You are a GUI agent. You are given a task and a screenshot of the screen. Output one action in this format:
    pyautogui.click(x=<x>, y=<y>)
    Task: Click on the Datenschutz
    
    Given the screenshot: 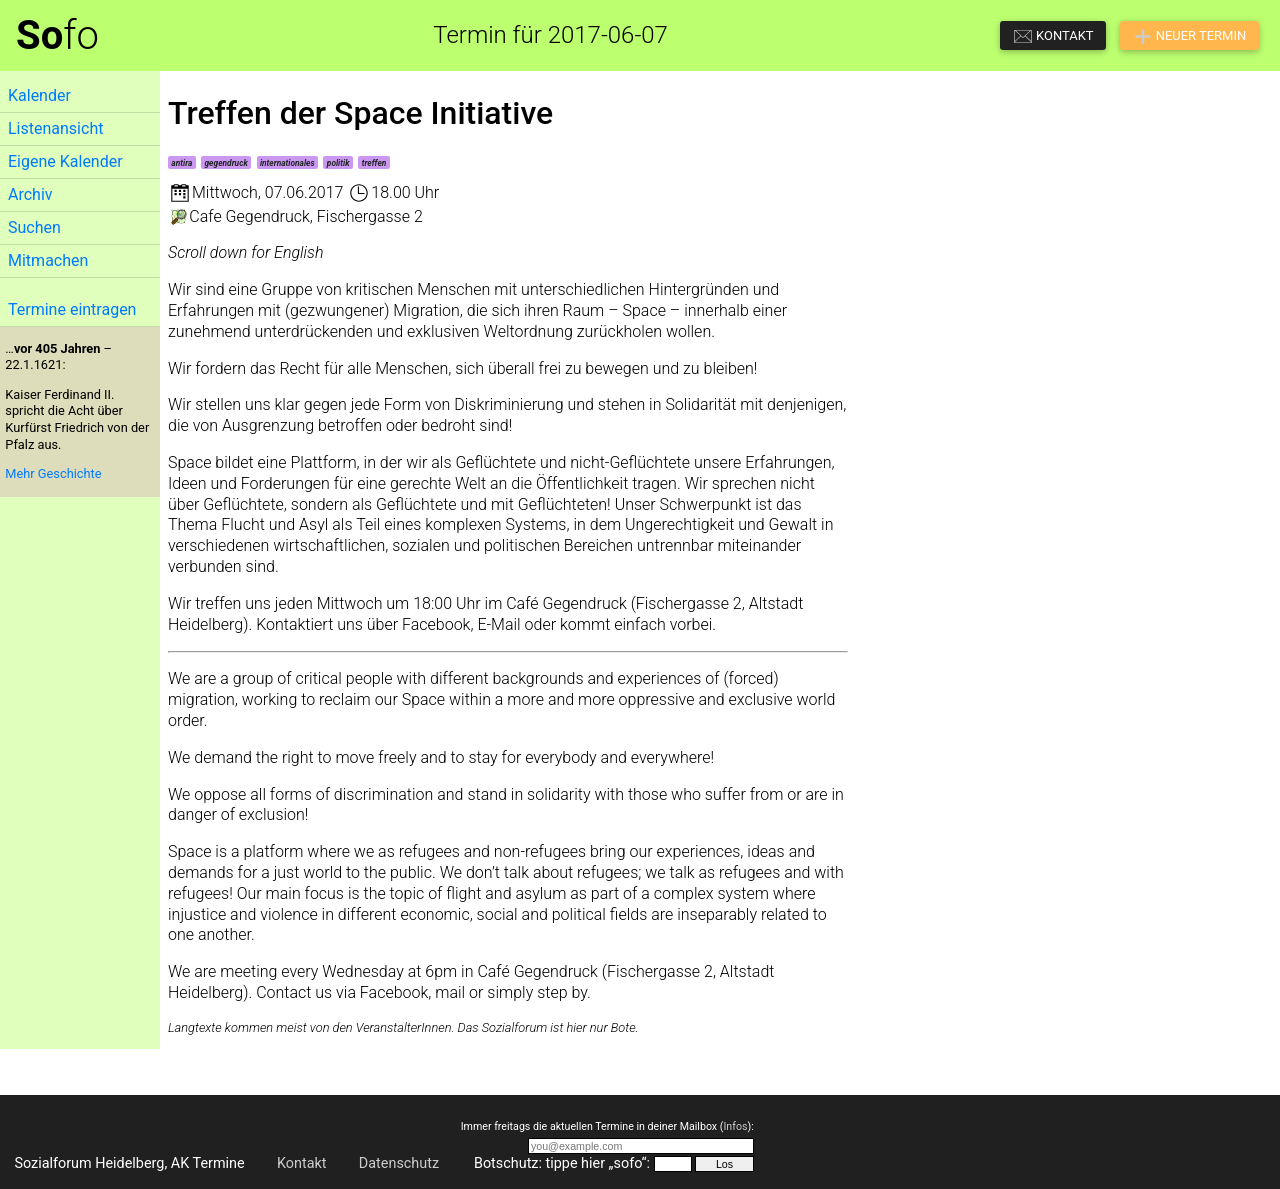 What is the action you would take?
    pyautogui.click(x=399, y=1163)
    